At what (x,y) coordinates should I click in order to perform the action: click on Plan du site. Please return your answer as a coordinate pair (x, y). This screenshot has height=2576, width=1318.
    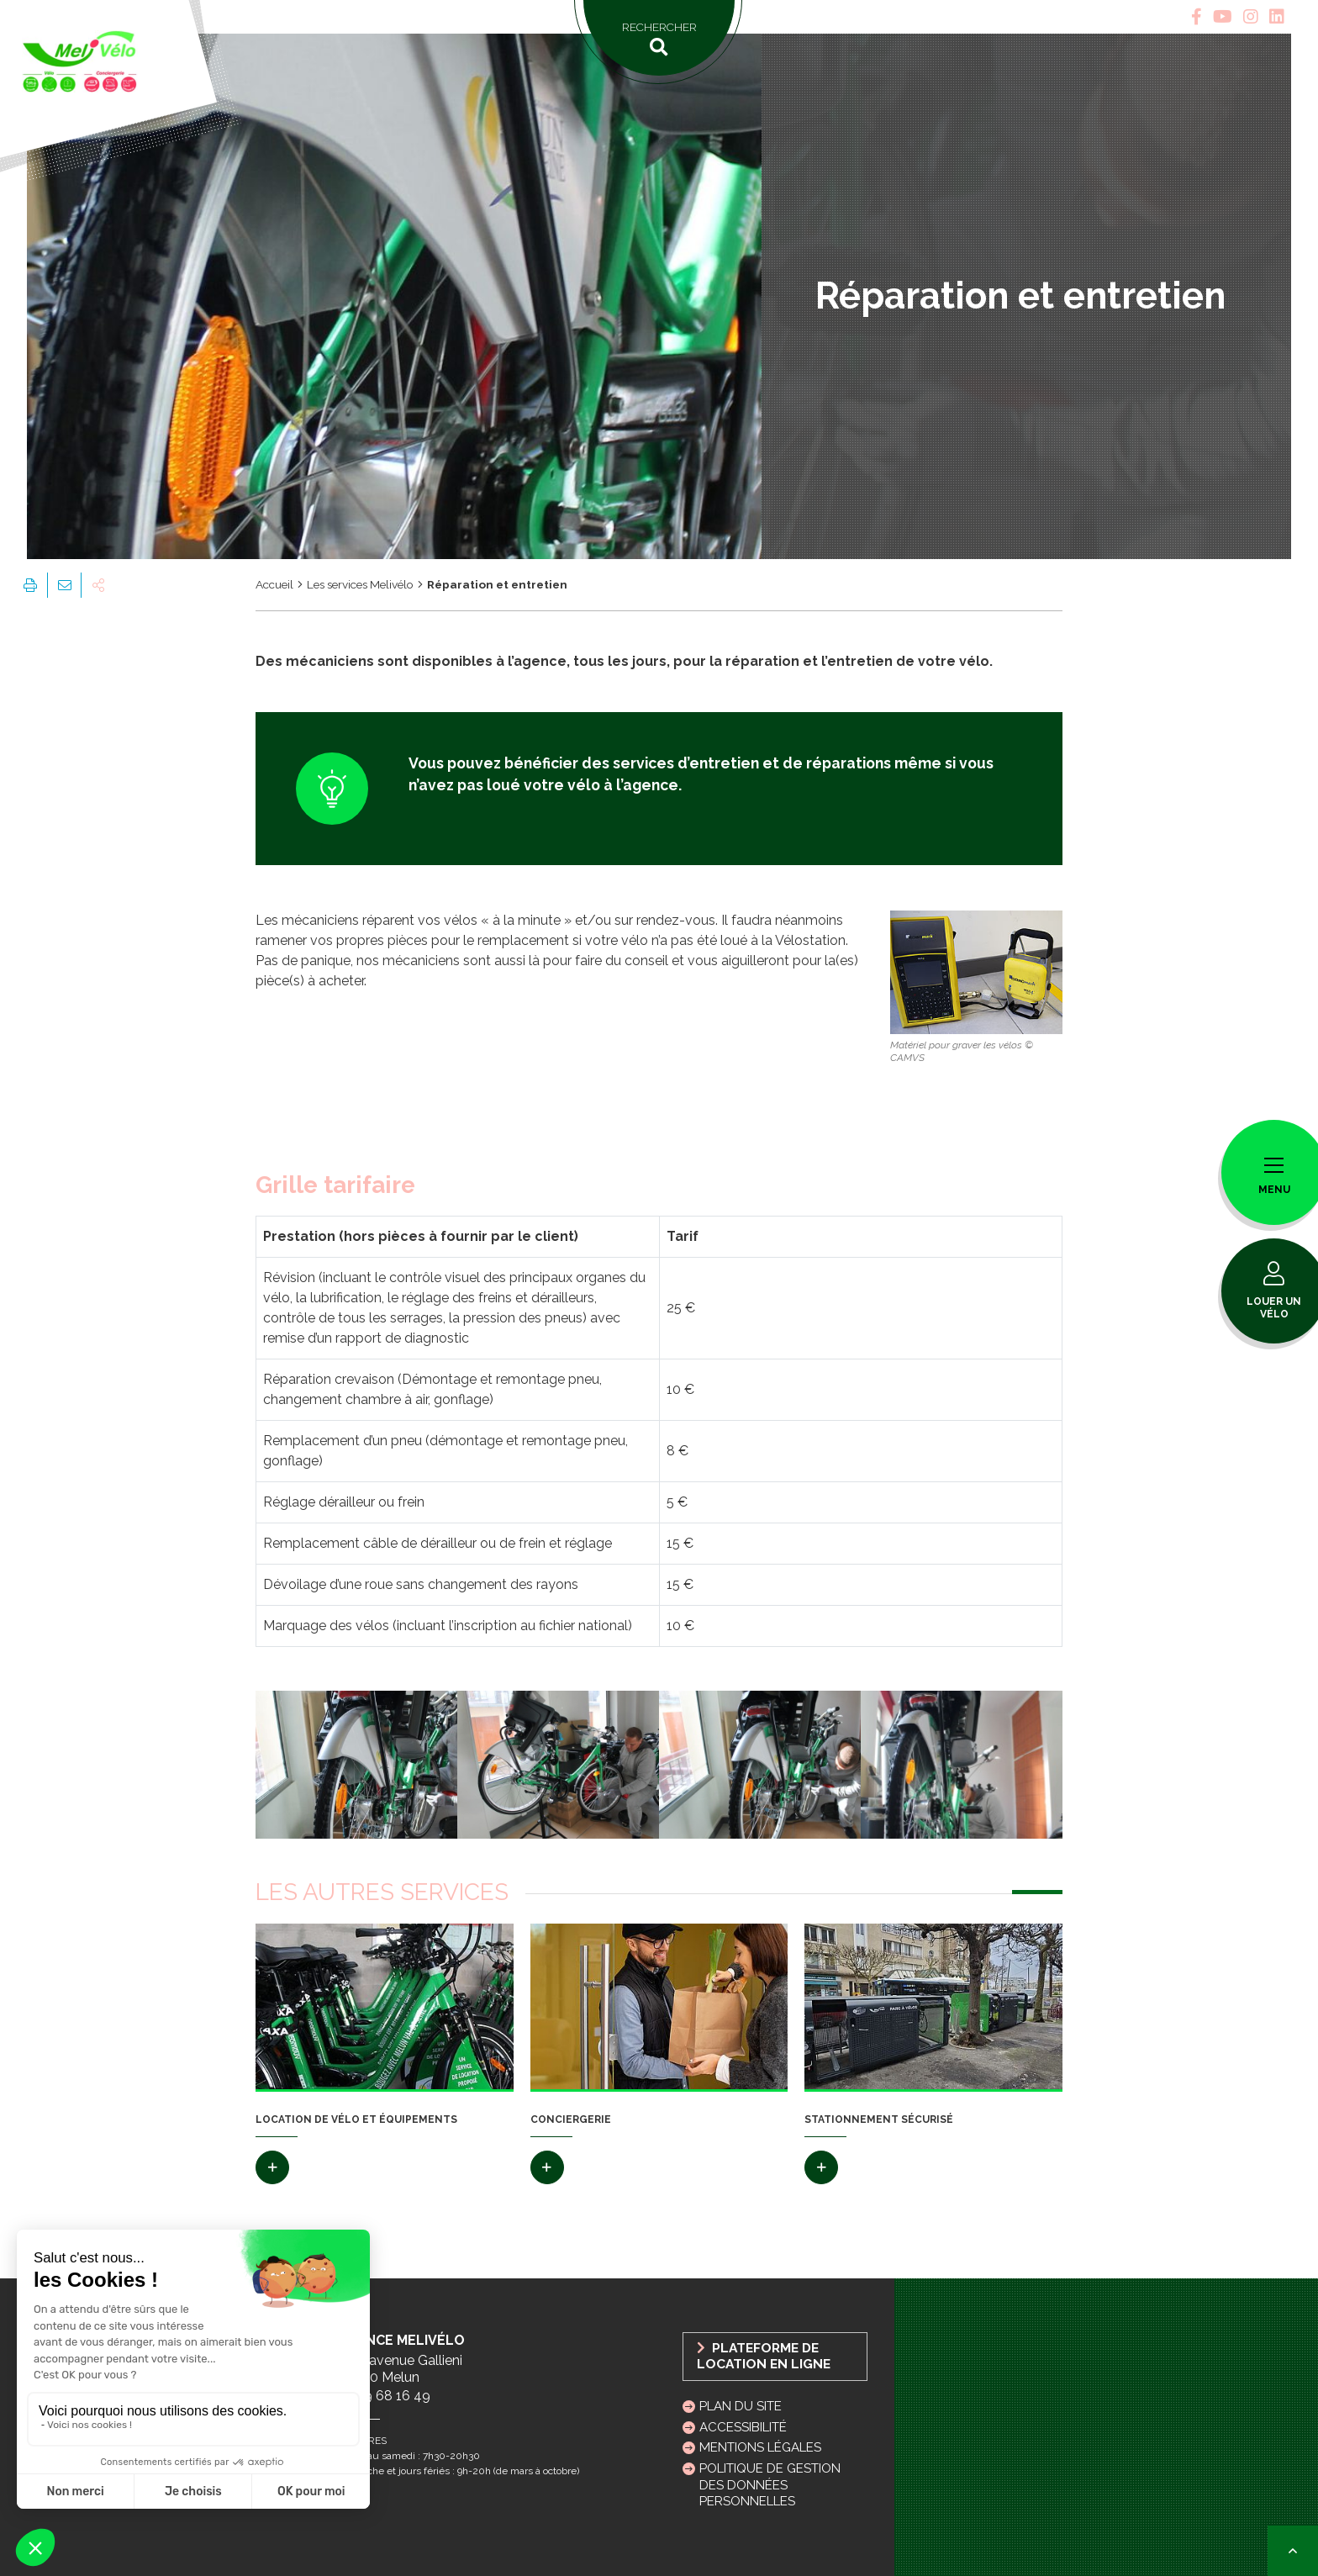
    Looking at the image, I should click on (740, 2406).